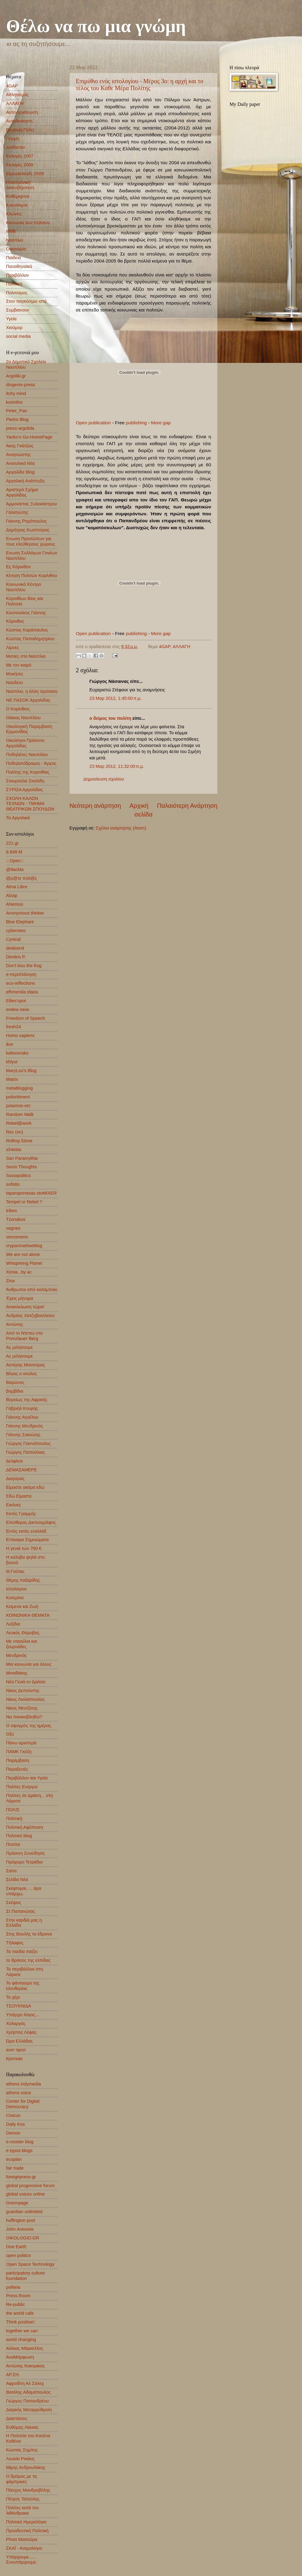  I want to click on Γιάννης Ρηγόπουλος, so click(26, 521).